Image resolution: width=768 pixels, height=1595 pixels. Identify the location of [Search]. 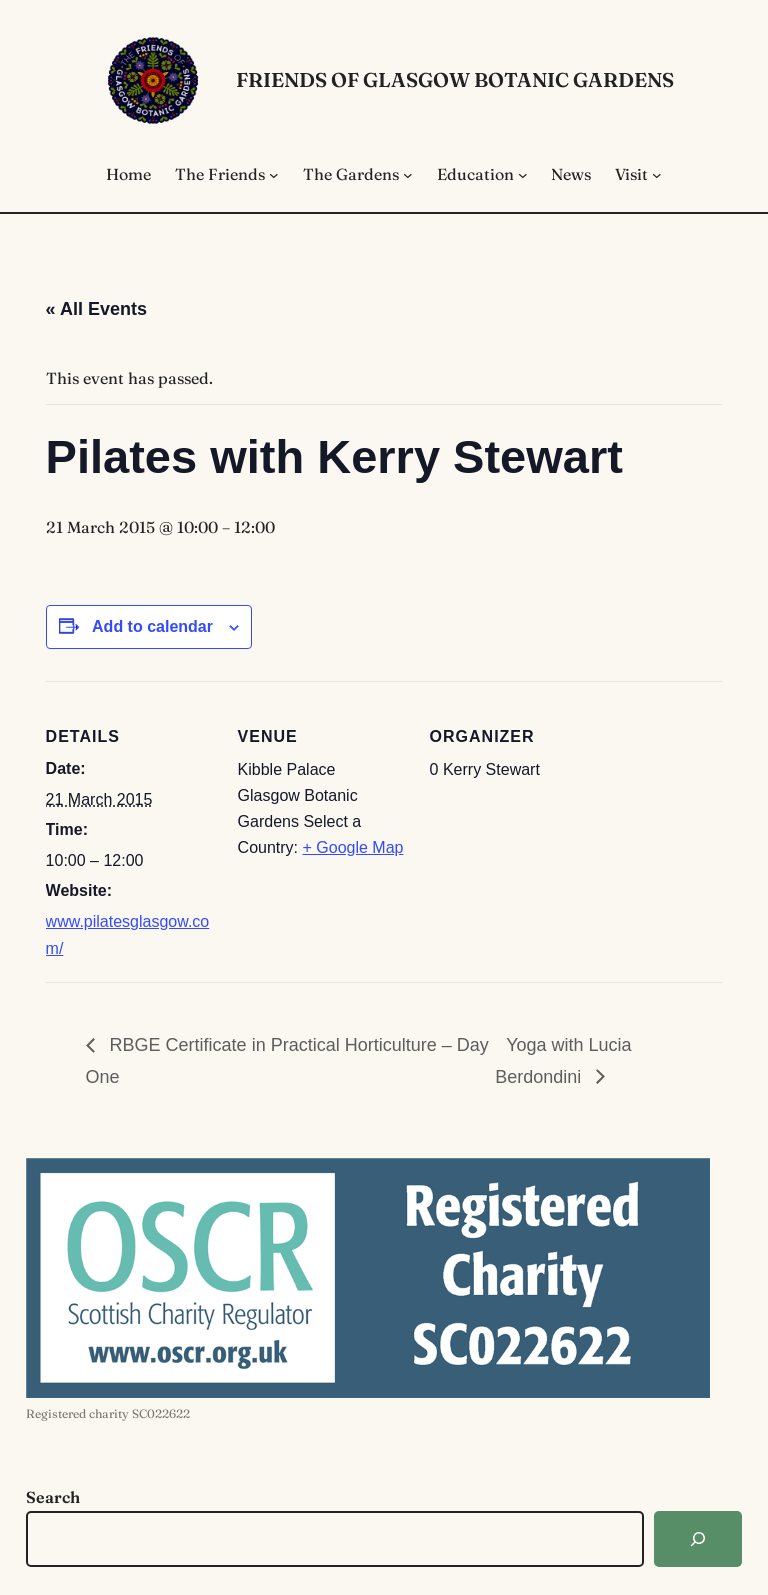
(698, 1539).